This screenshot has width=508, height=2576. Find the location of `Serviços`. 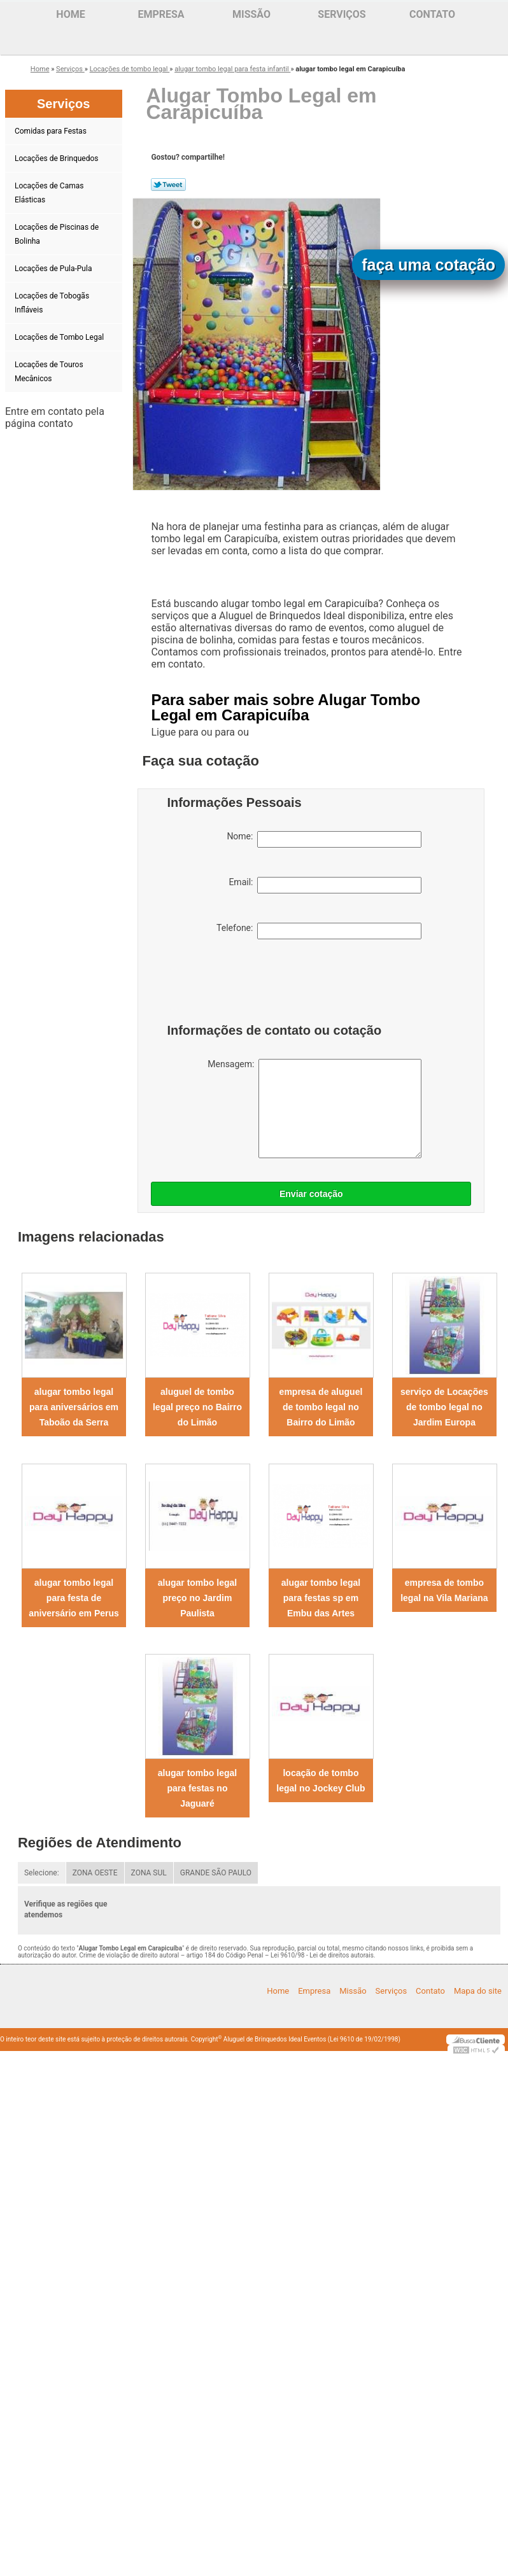

Serviços is located at coordinates (341, 14).